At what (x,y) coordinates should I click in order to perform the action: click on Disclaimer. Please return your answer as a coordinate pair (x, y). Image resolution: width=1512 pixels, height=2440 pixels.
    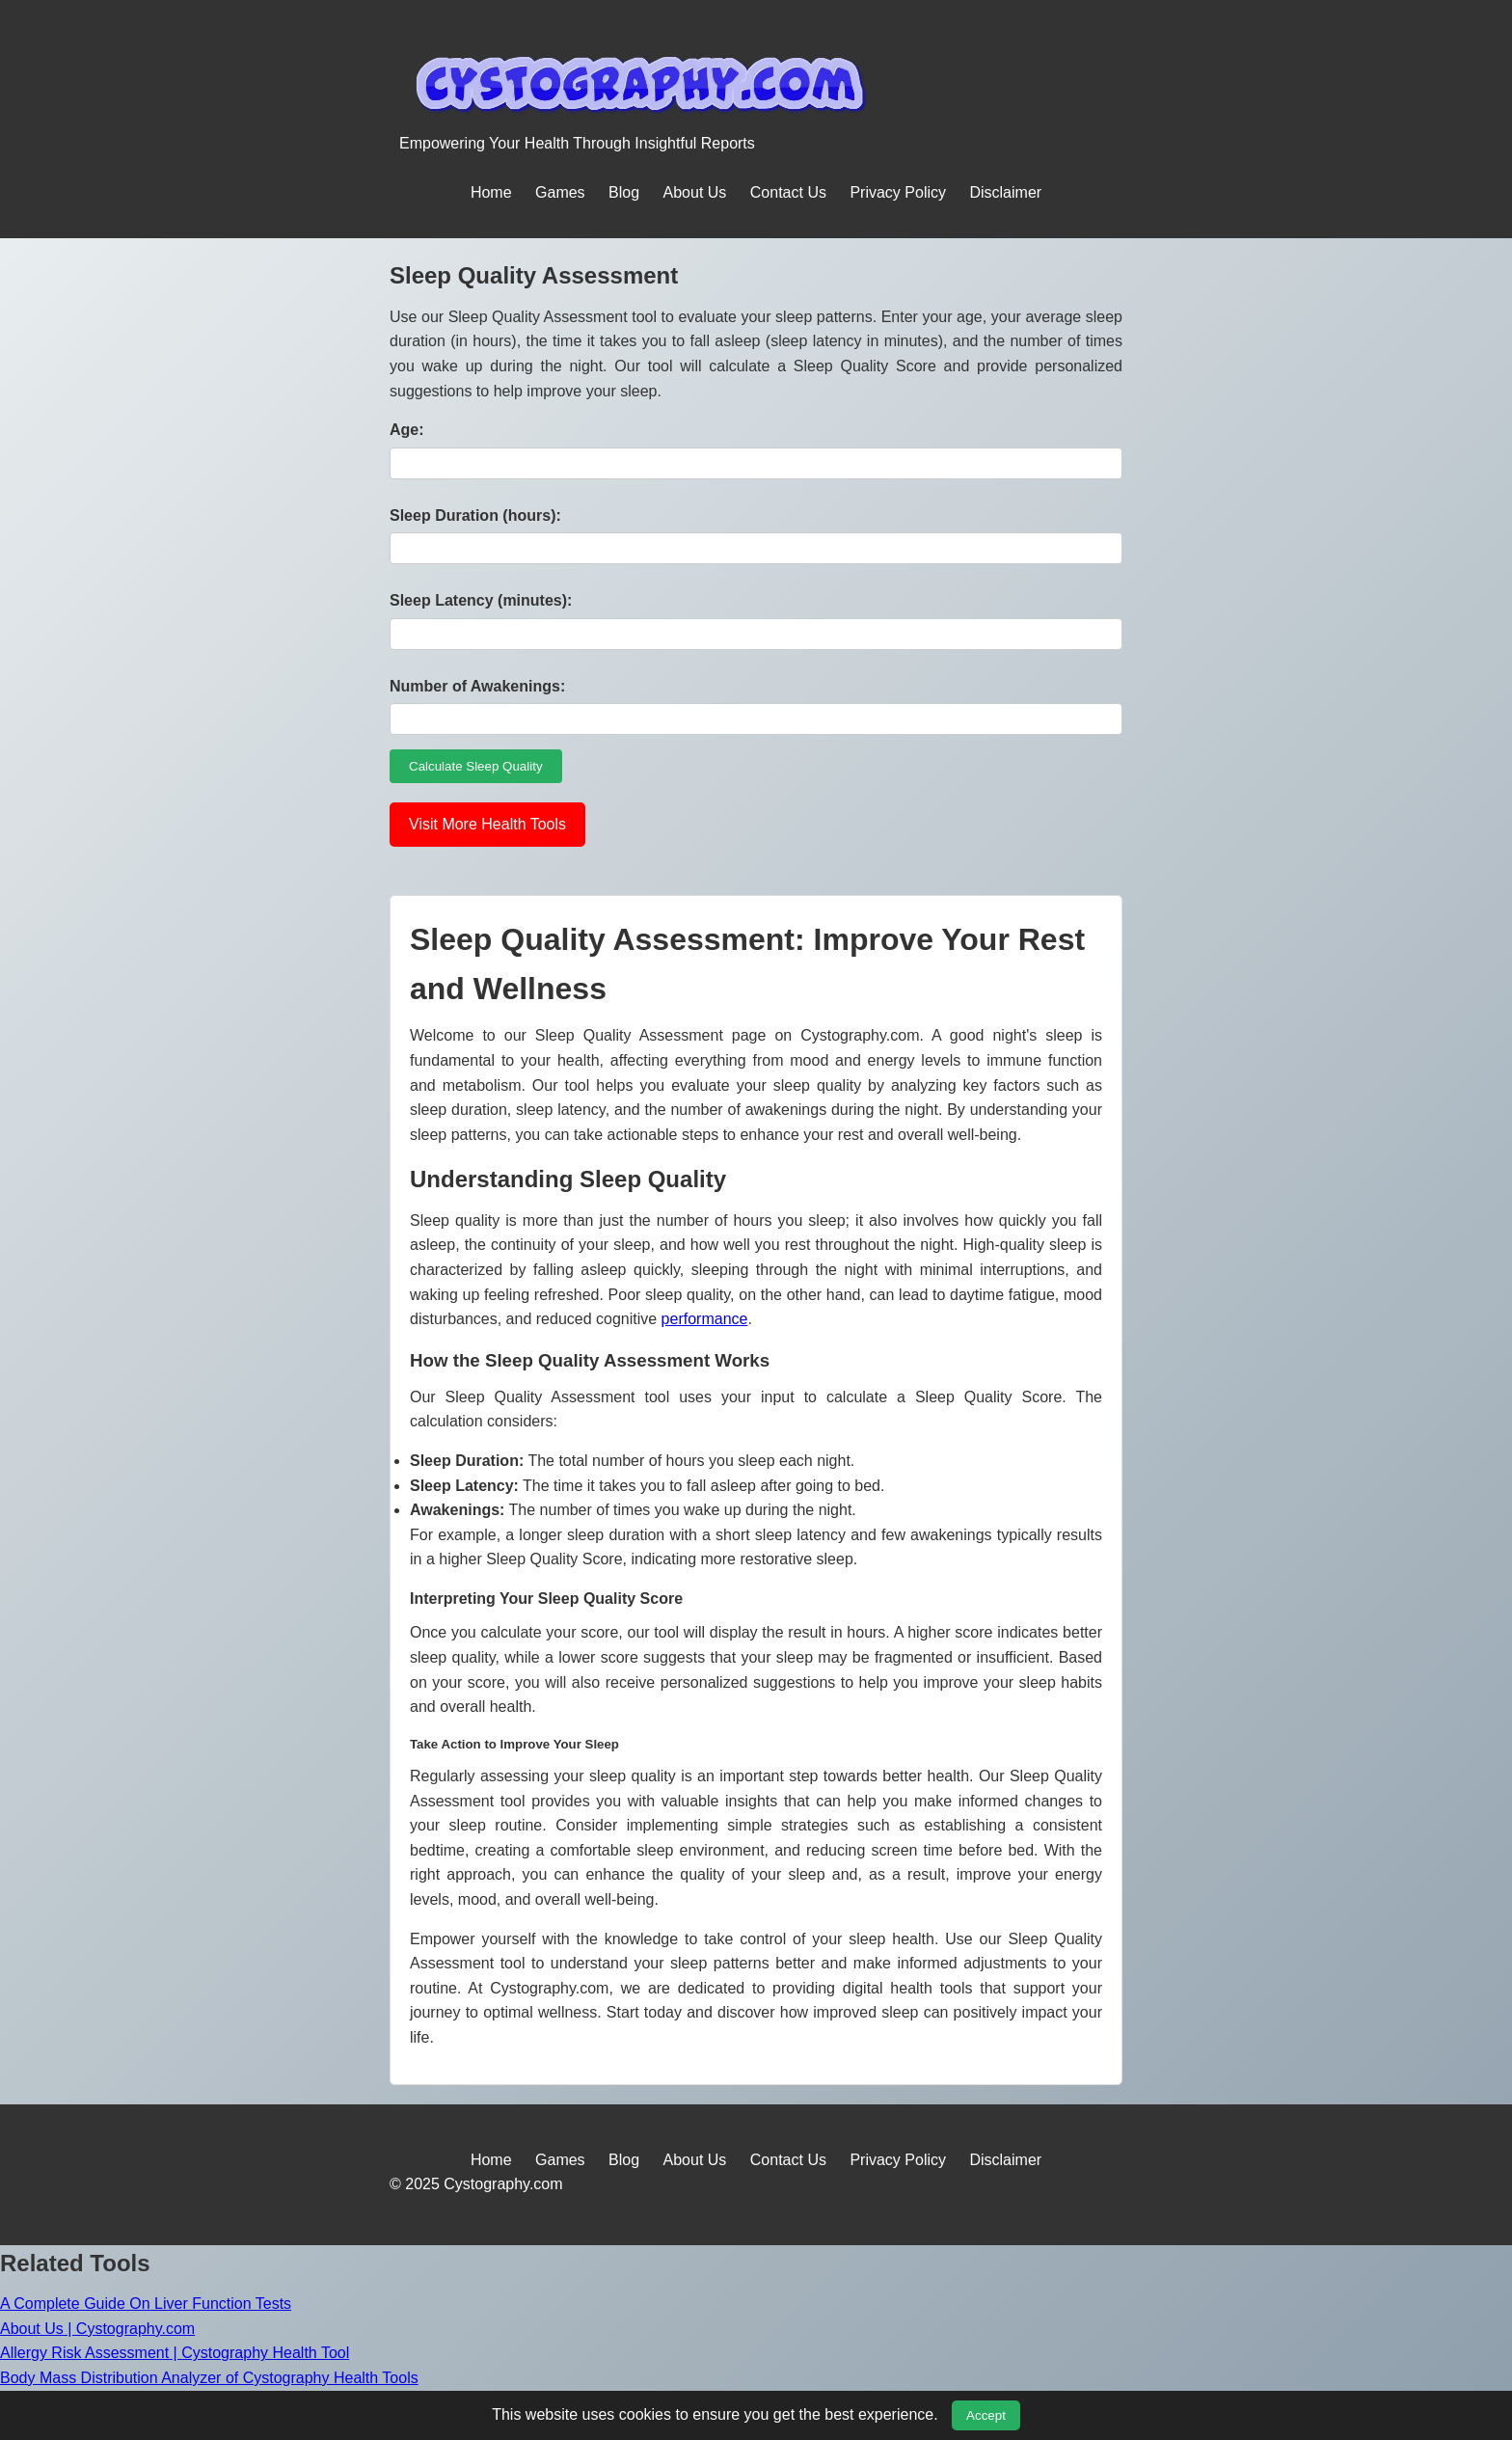
    Looking at the image, I should click on (1005, 192).